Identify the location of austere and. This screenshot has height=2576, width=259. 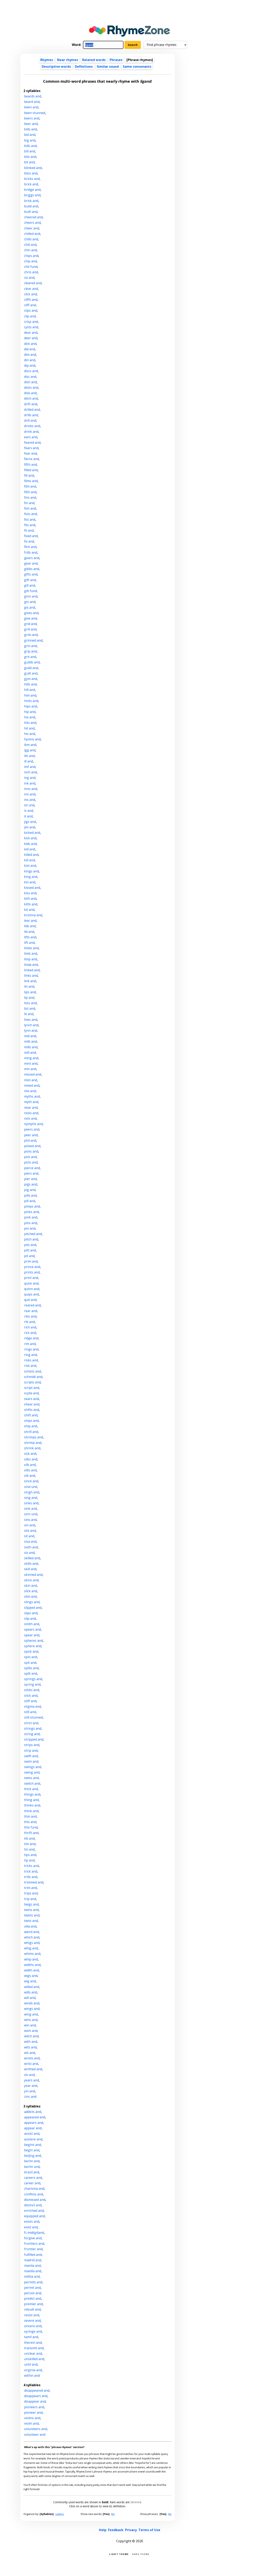
(33, 2139).